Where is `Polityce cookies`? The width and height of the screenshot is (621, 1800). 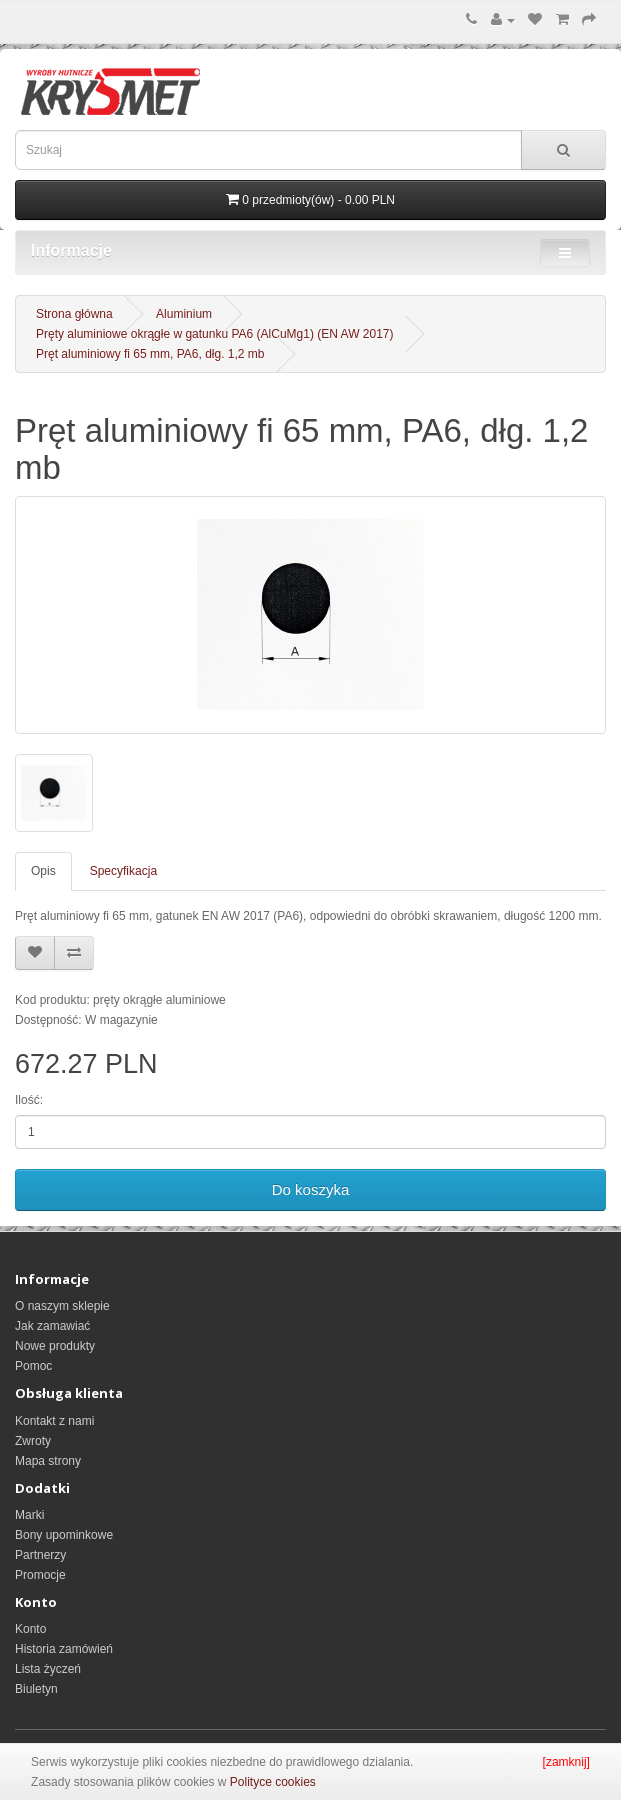 Polityce cookies is located at coordinates (273, 1782).